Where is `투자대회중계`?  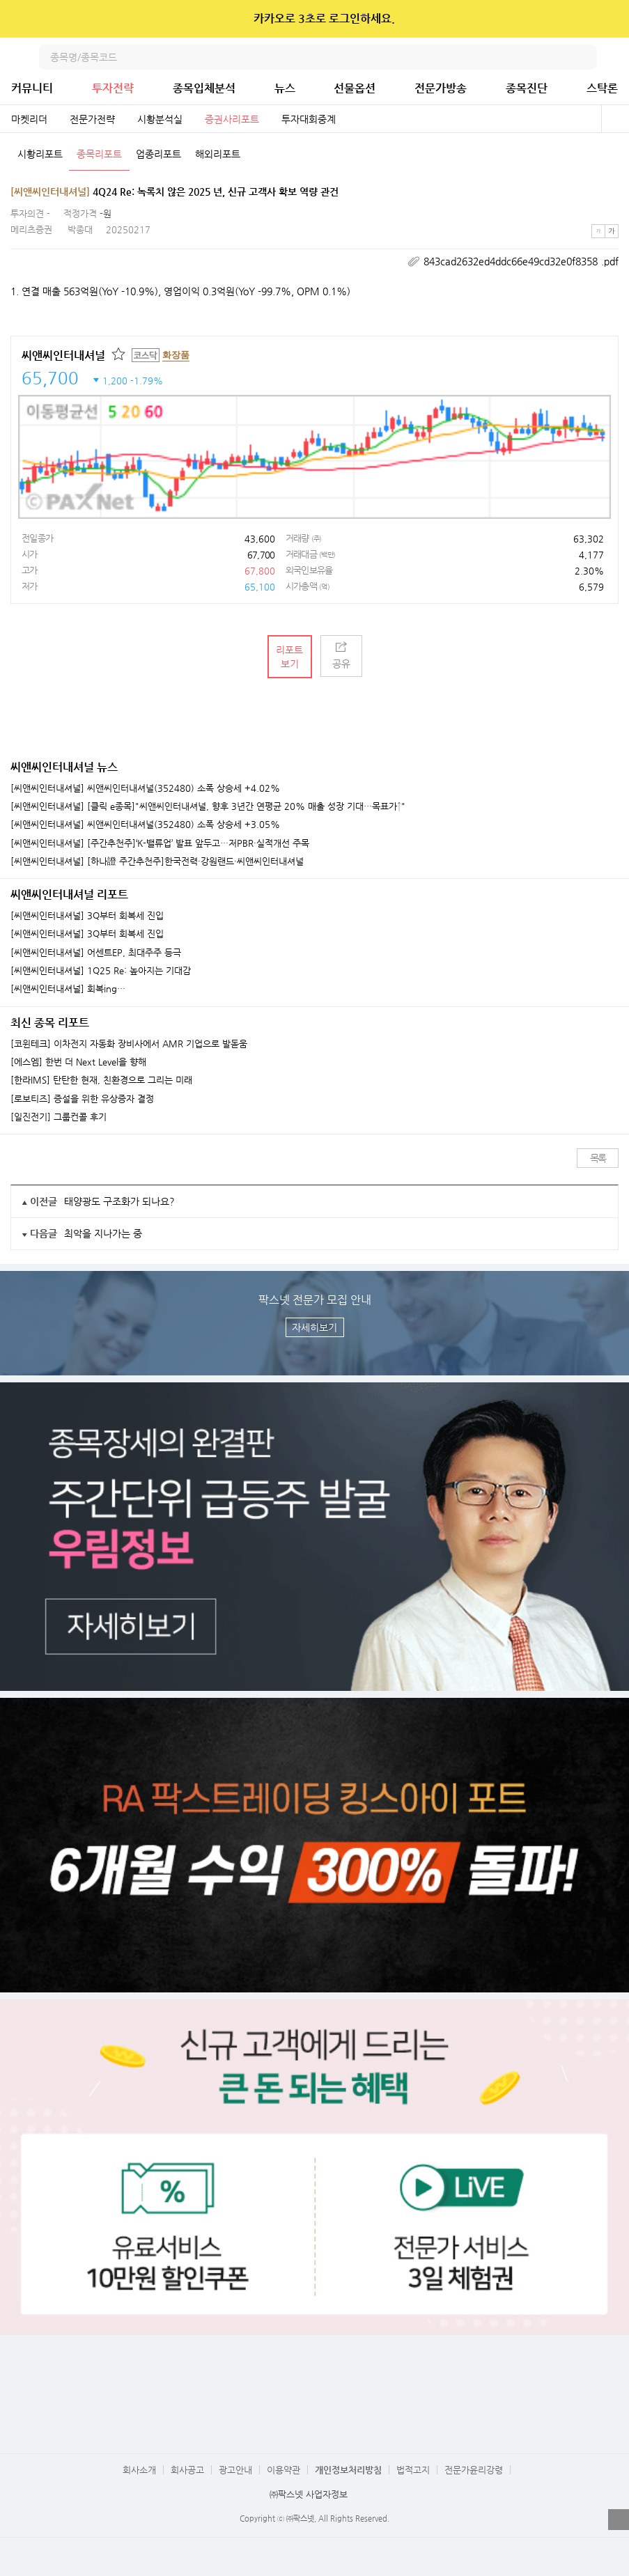 투자대회중계 is located at coordinates (308, 119).